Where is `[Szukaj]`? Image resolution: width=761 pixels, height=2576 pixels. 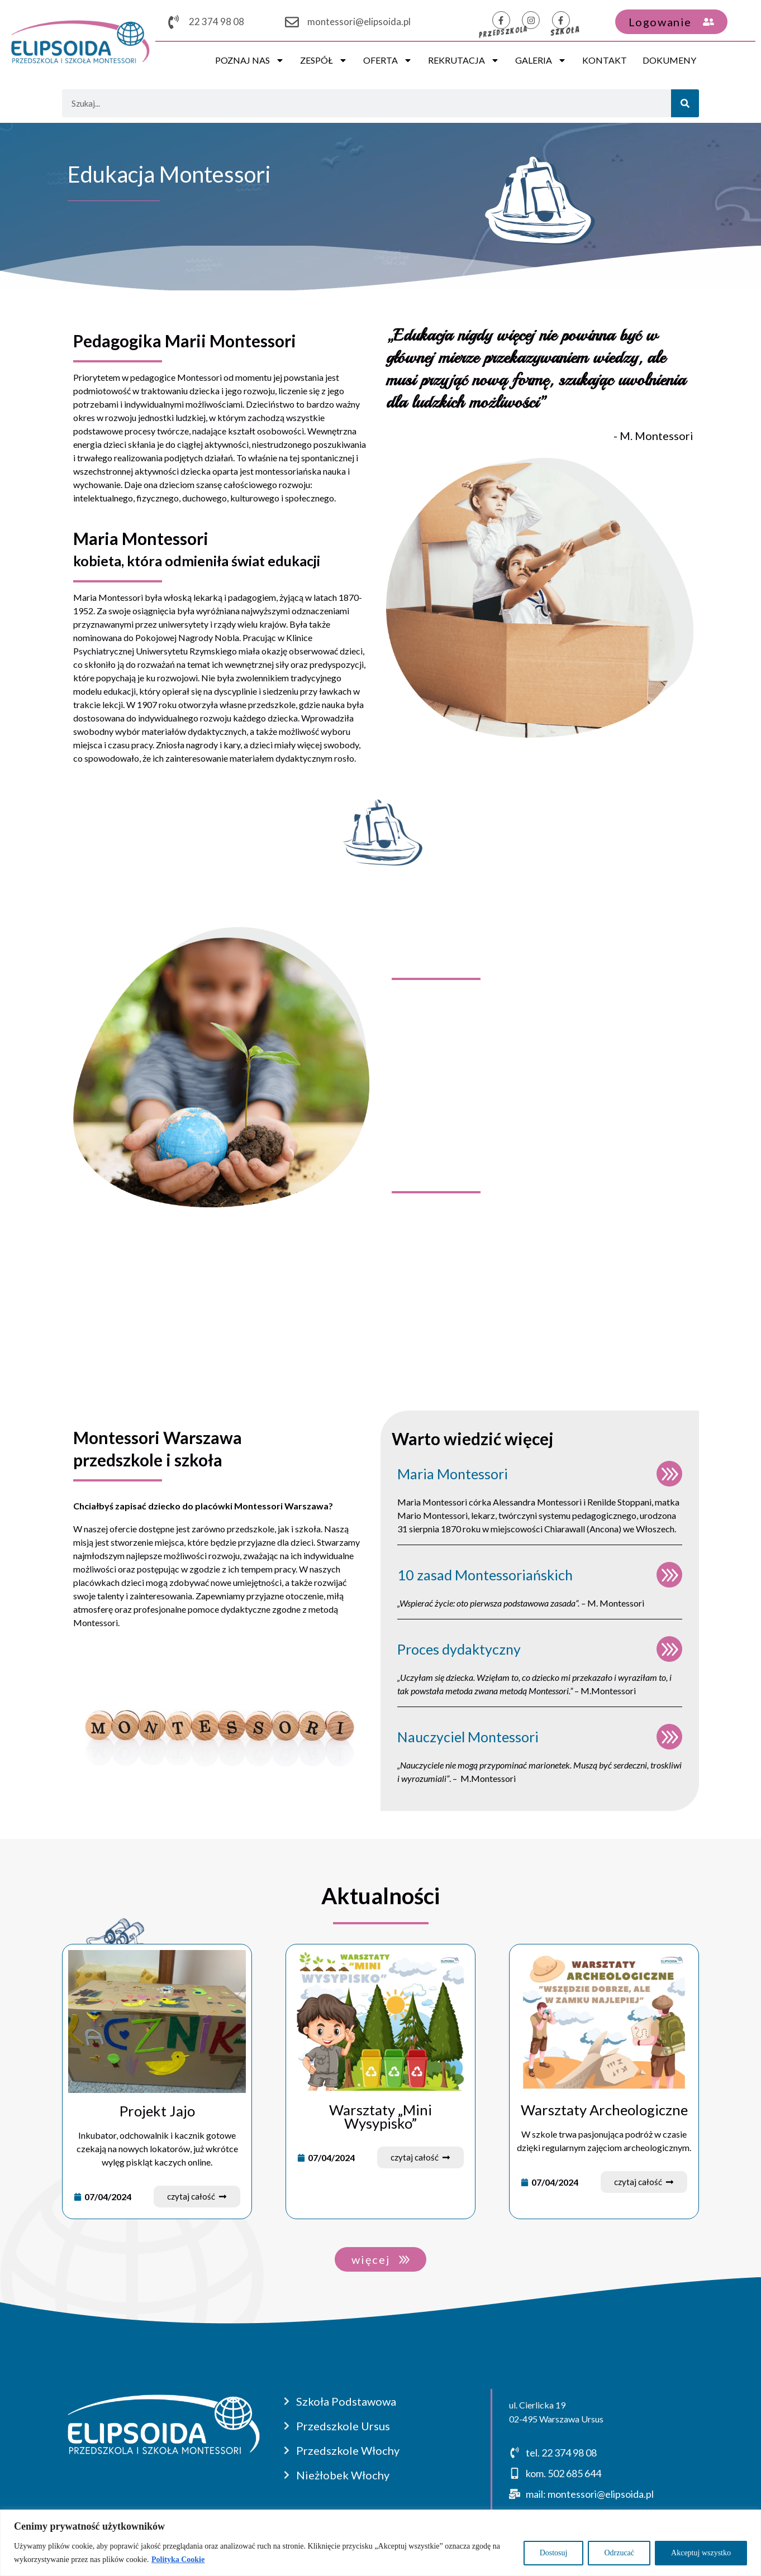
[Szukaj] is located at coordinates (685, 103).